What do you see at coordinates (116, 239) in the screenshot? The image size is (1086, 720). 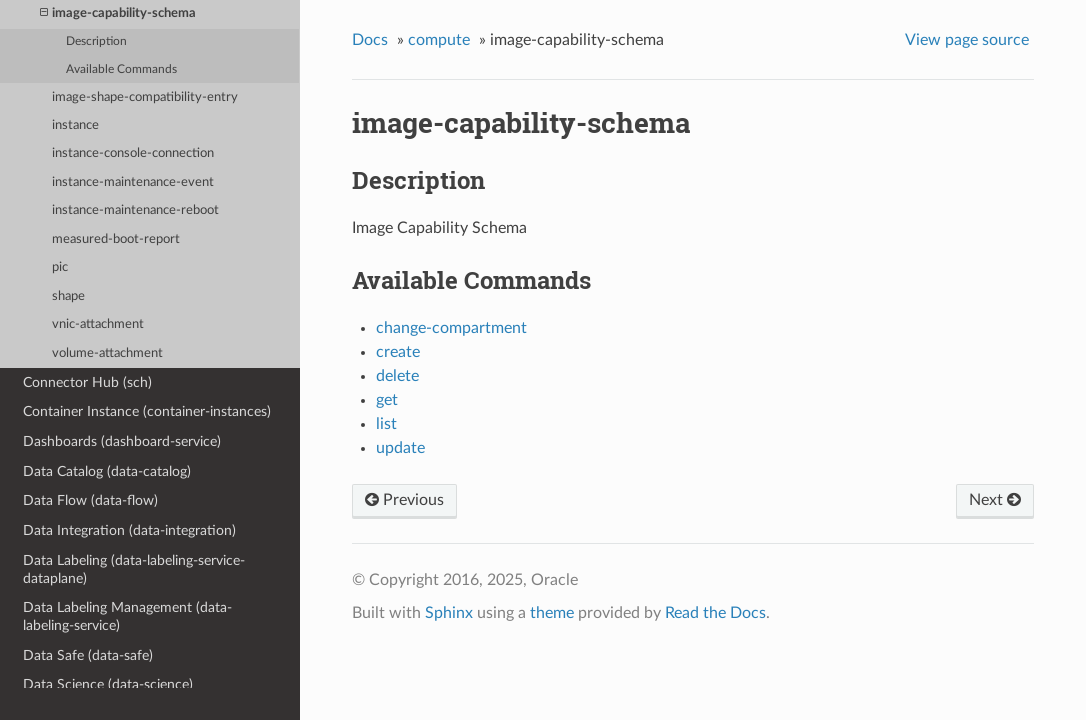 I see `measured-boot-report` at bounding box center [116, 239].